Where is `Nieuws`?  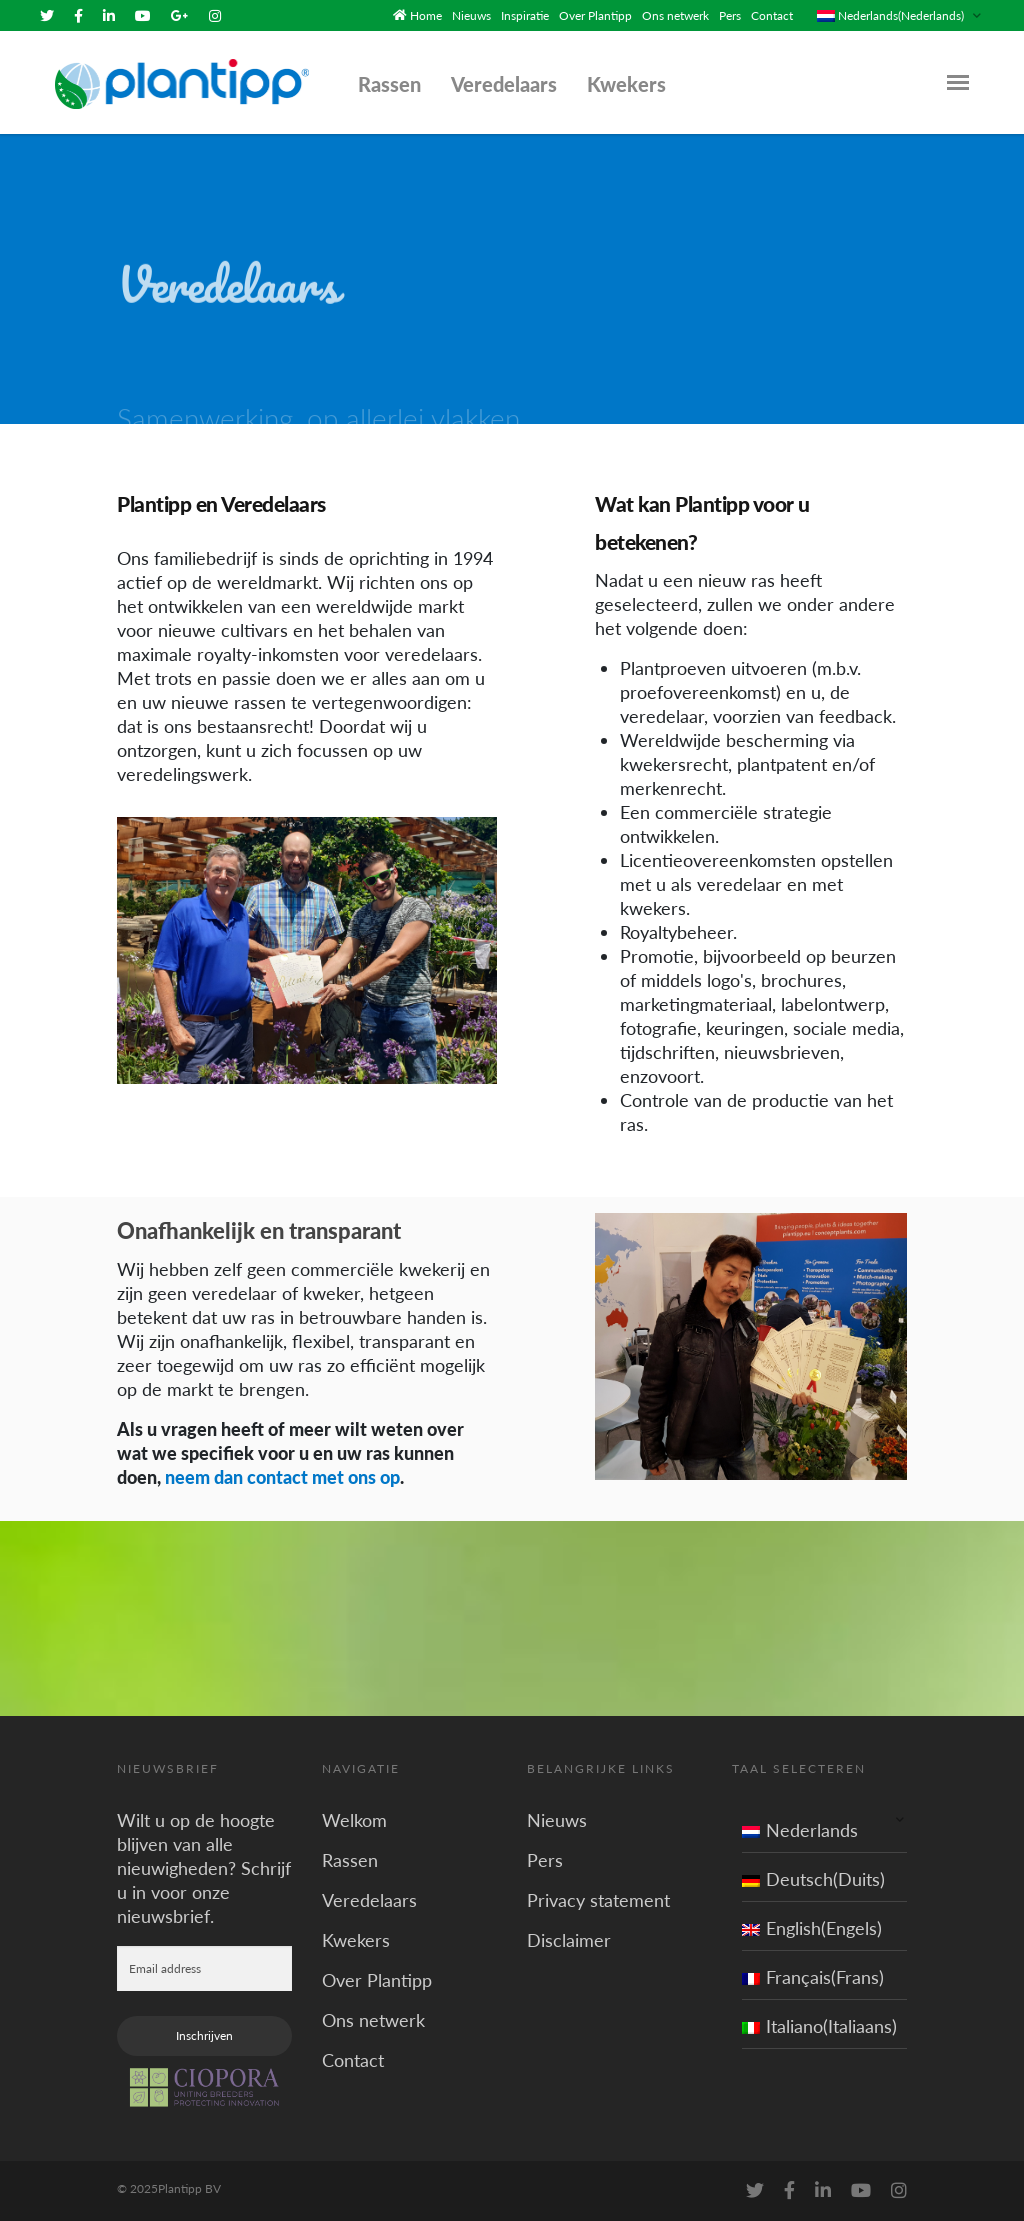 Nieuws is located at coordinates (471, 15).